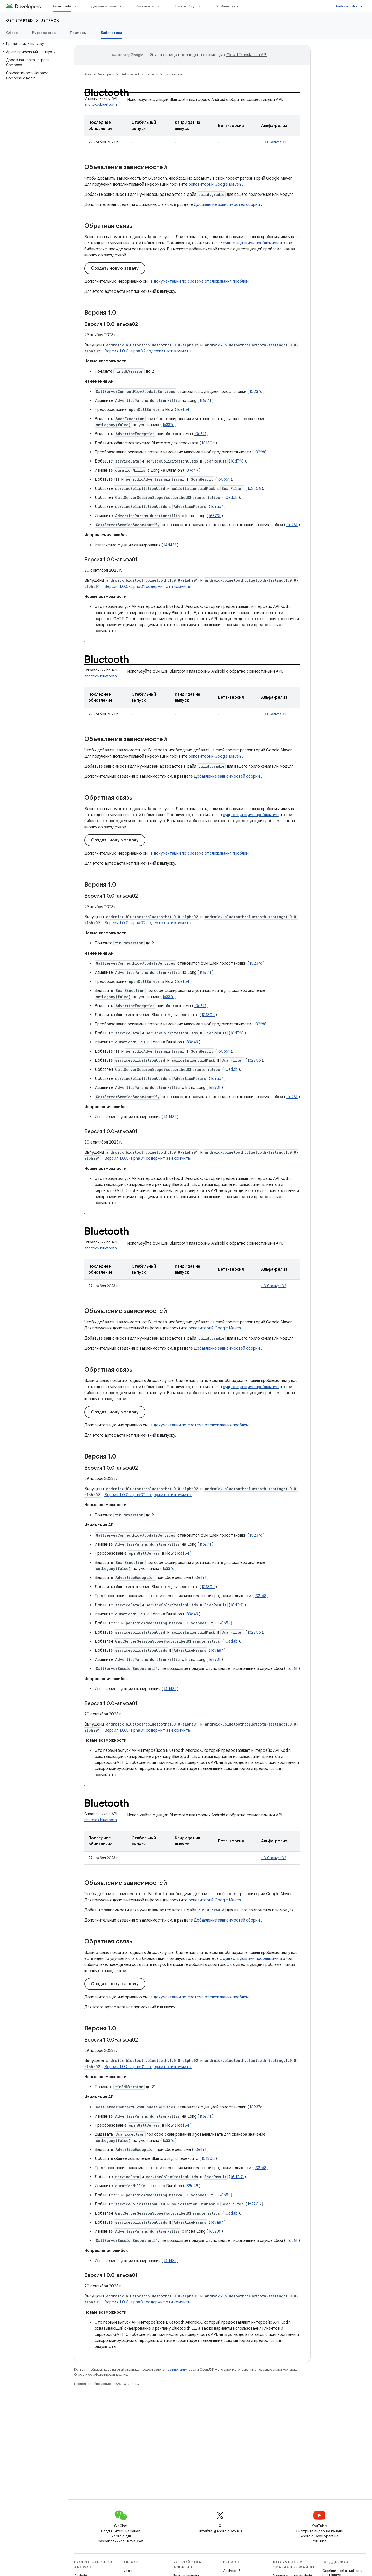 The image size is (372, 2576). Describe the element at coordinates (50, 20) in the screenshot. I see `Jetpack` at that location.